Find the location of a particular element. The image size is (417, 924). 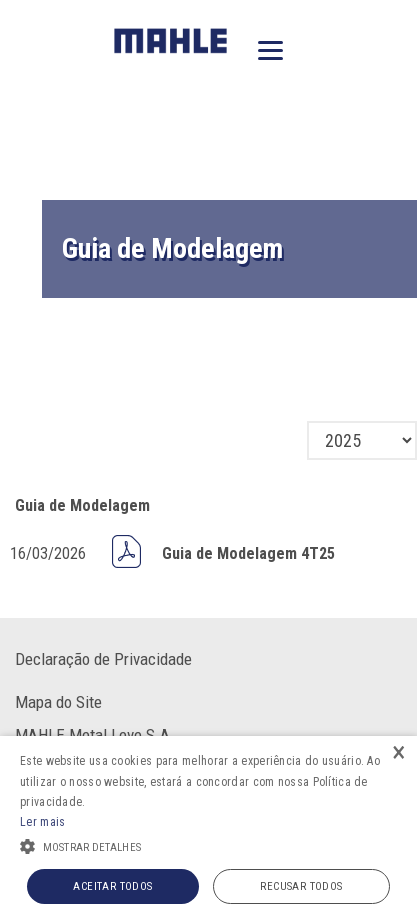

Declaração de Privacidade is located at coordinates (103, 659).